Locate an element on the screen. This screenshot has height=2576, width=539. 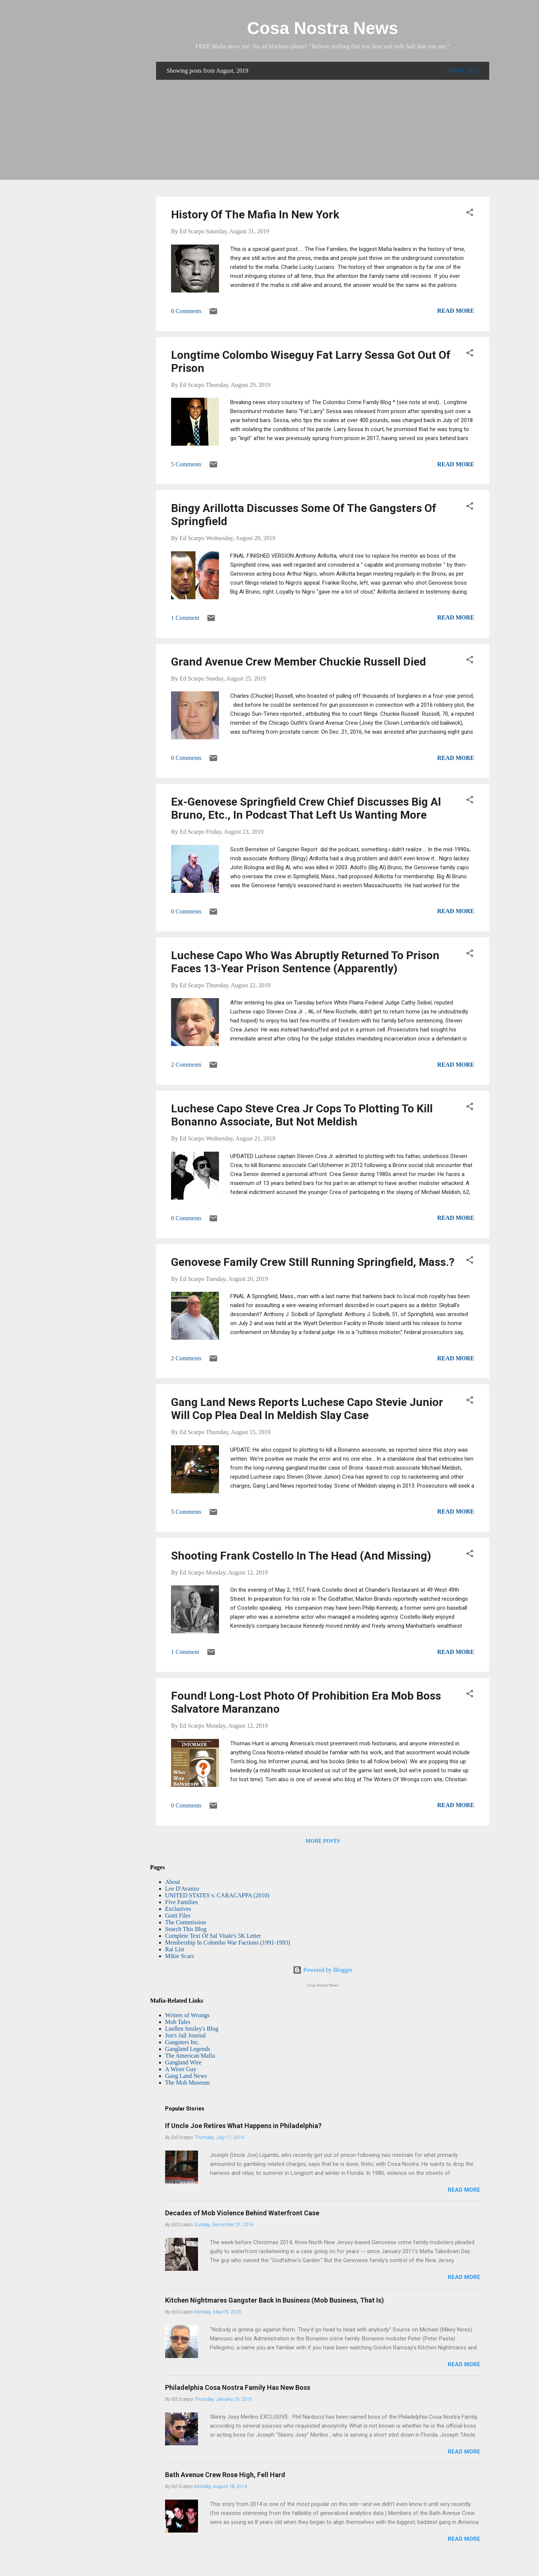
Search This Blog is located at coordinates (186, 1929).